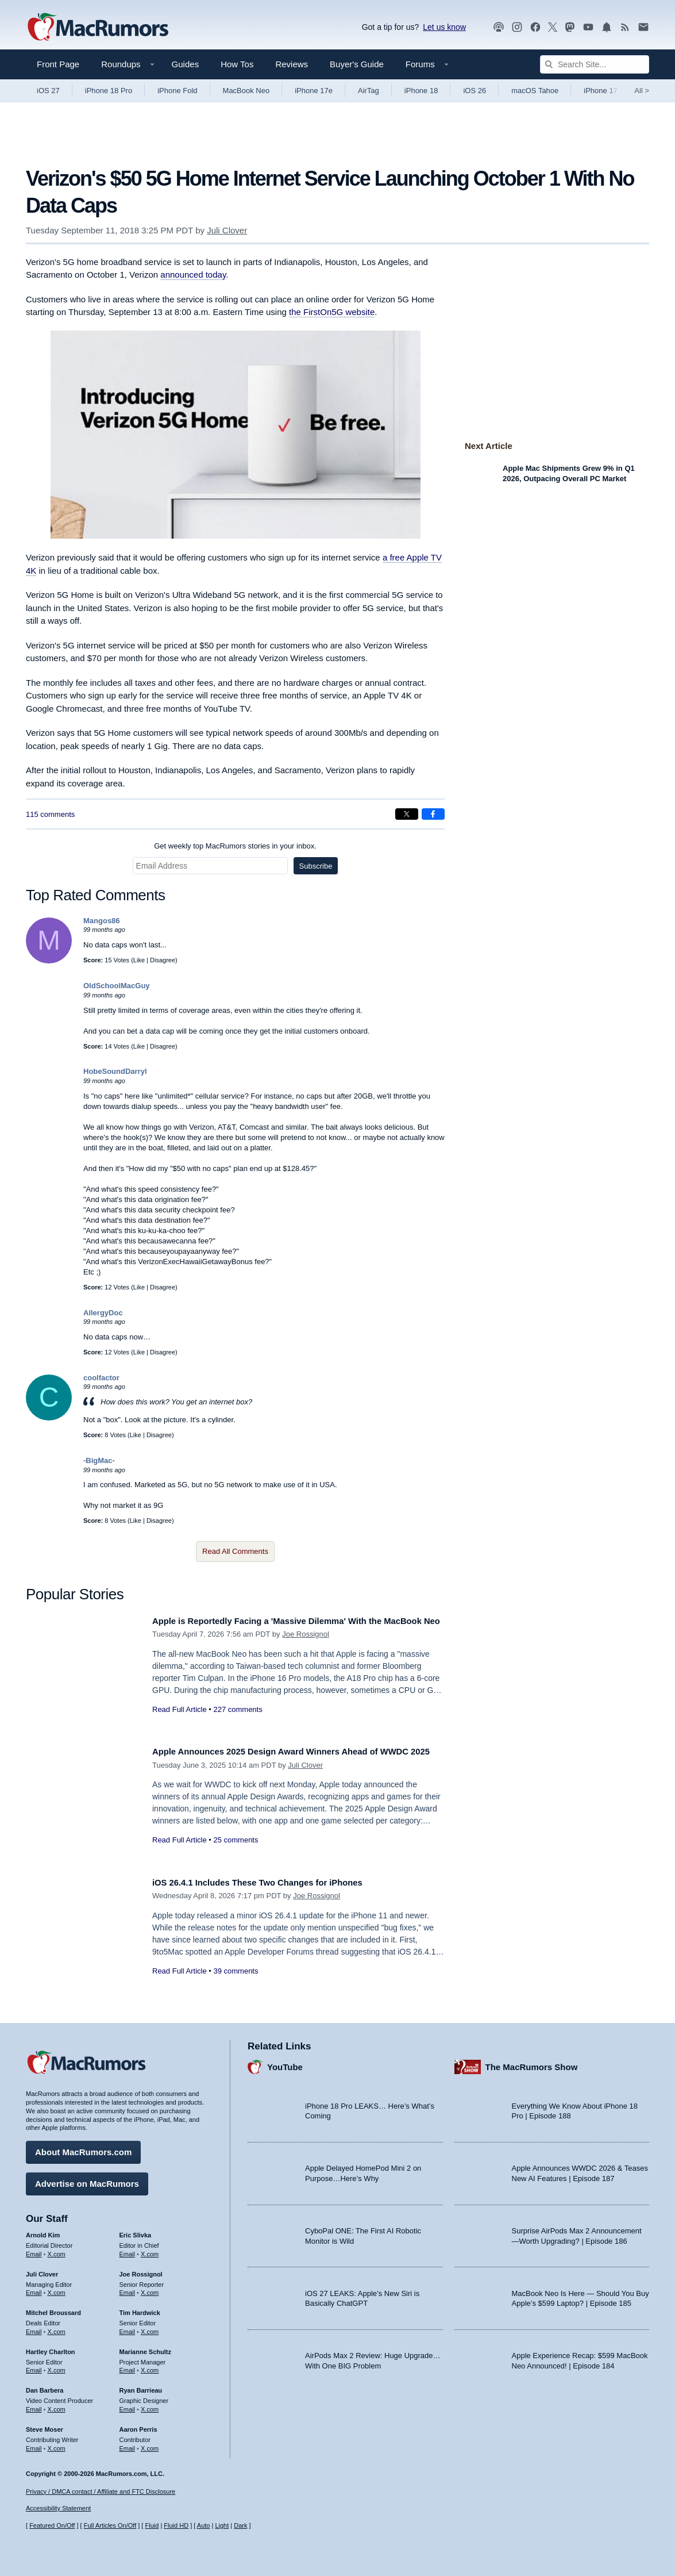  What do you see at coordinates (643, 27) in the screenshot?
I see `[MacRumors newsletter signup]` at bounding box center [643, 27].